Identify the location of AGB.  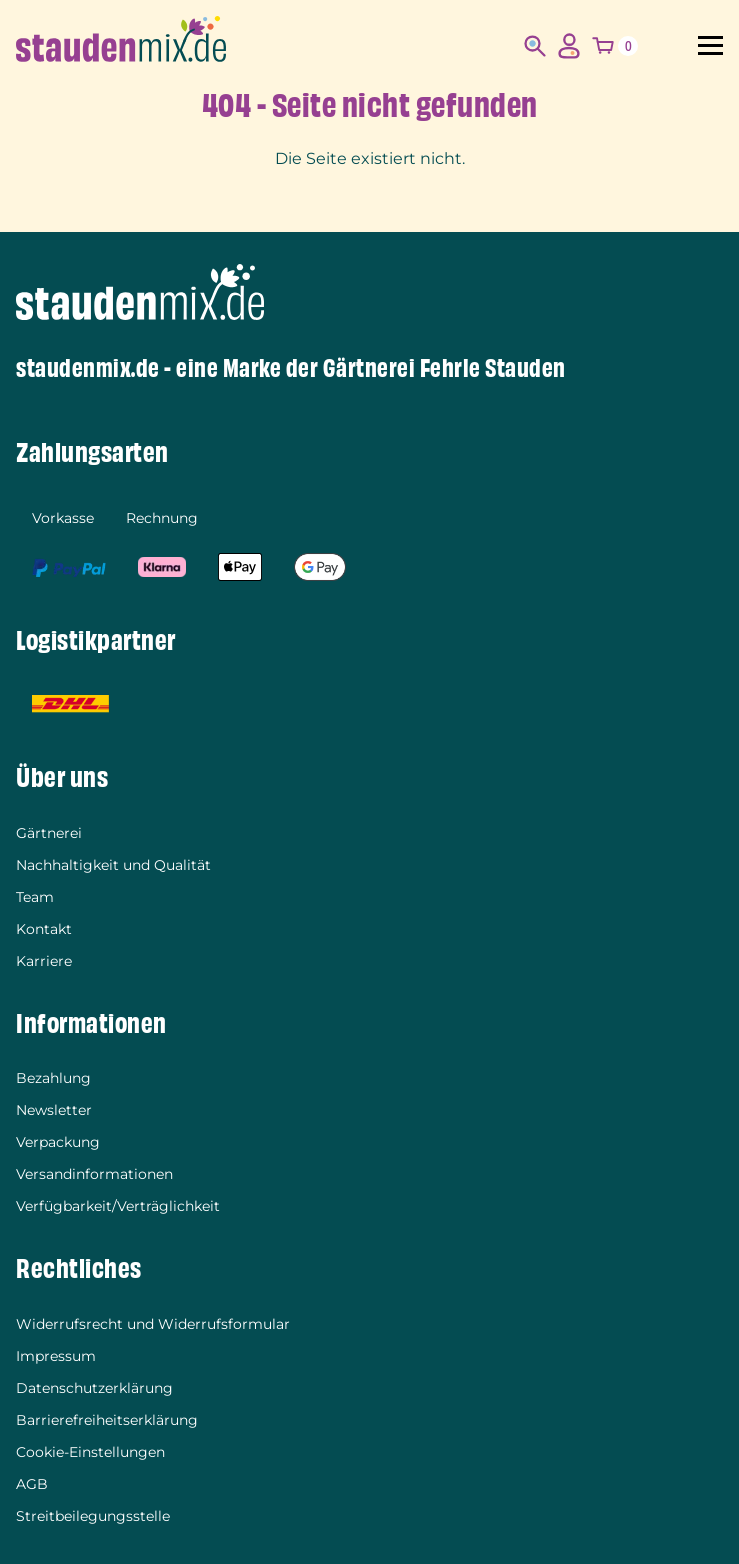
(32, 1484).